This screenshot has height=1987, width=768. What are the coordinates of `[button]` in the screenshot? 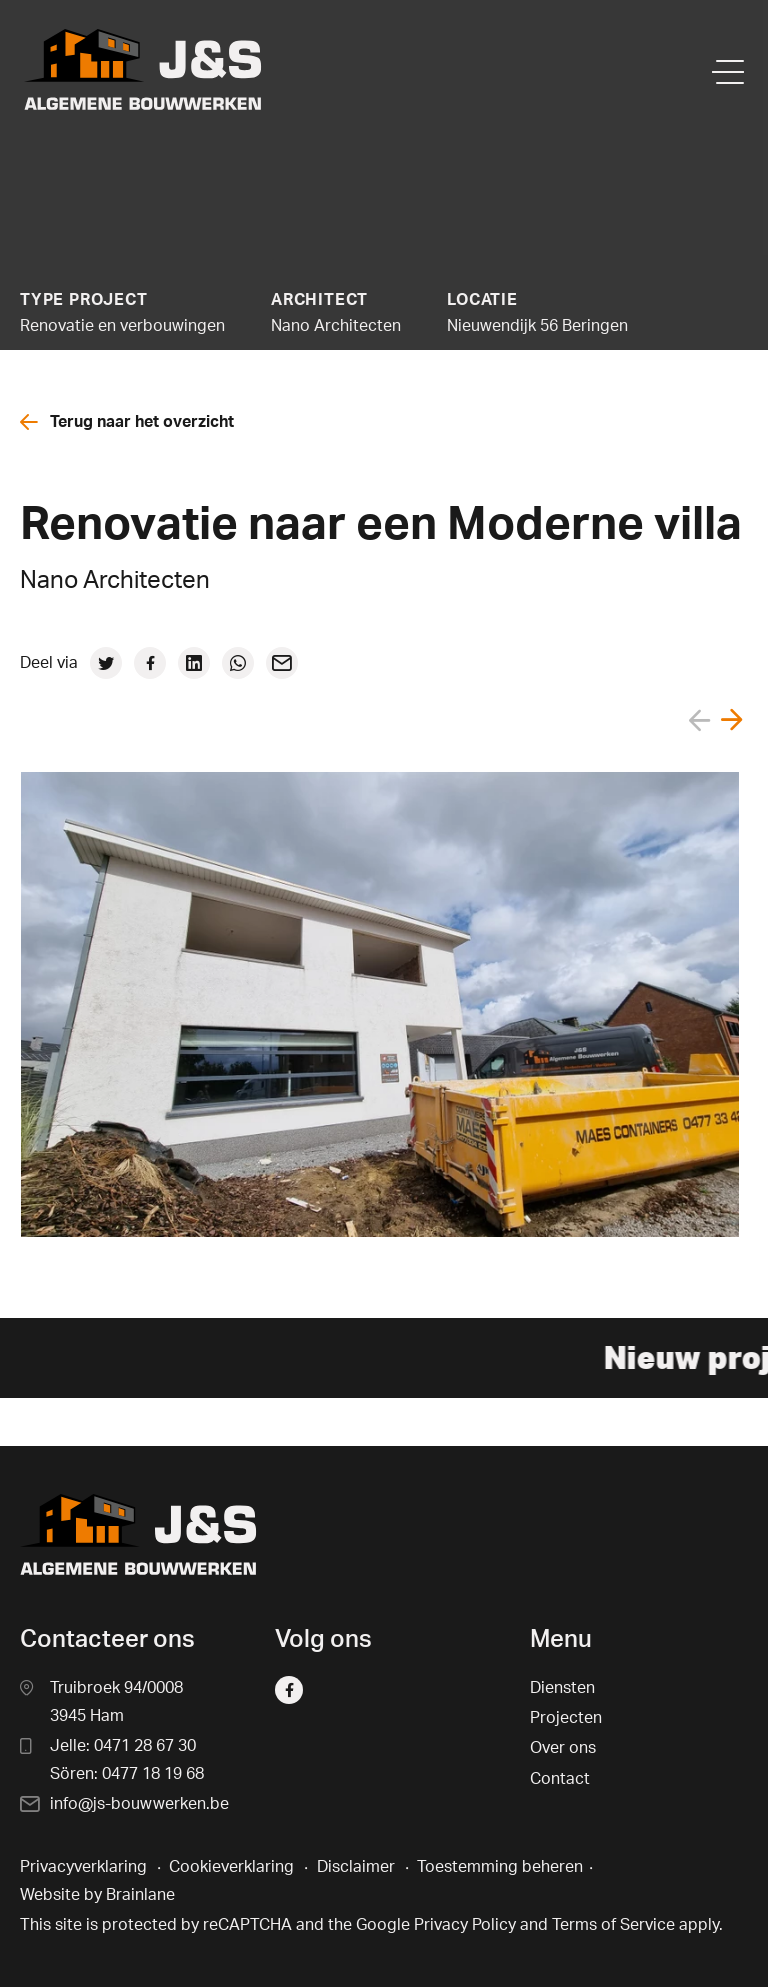 It's located at (732, 724).